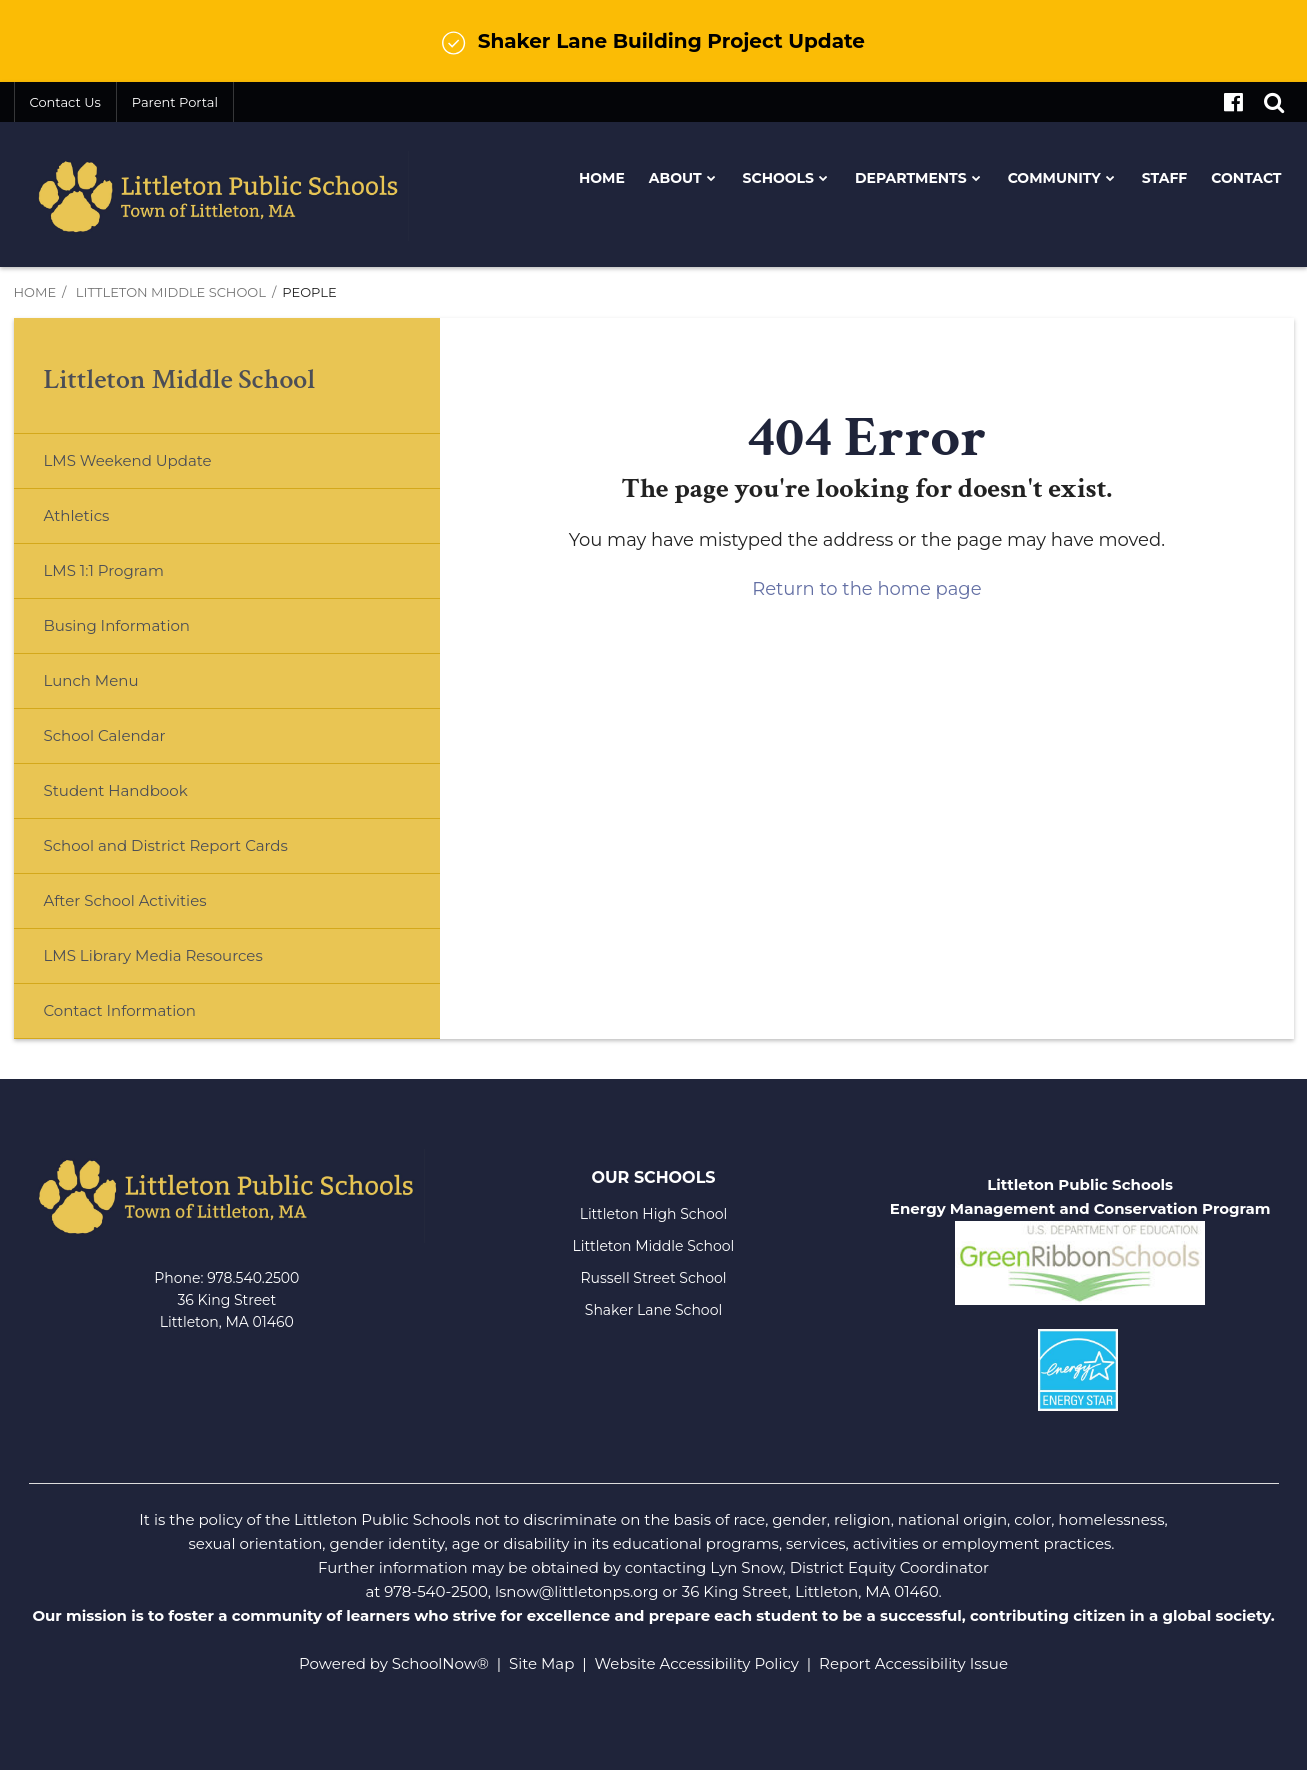 The height and width of the screenshot is (1770, 1307). What do you see at coordinates (866, 589) in the screenshot?
I see `Return to the home page` at bounding box center [866, 589].